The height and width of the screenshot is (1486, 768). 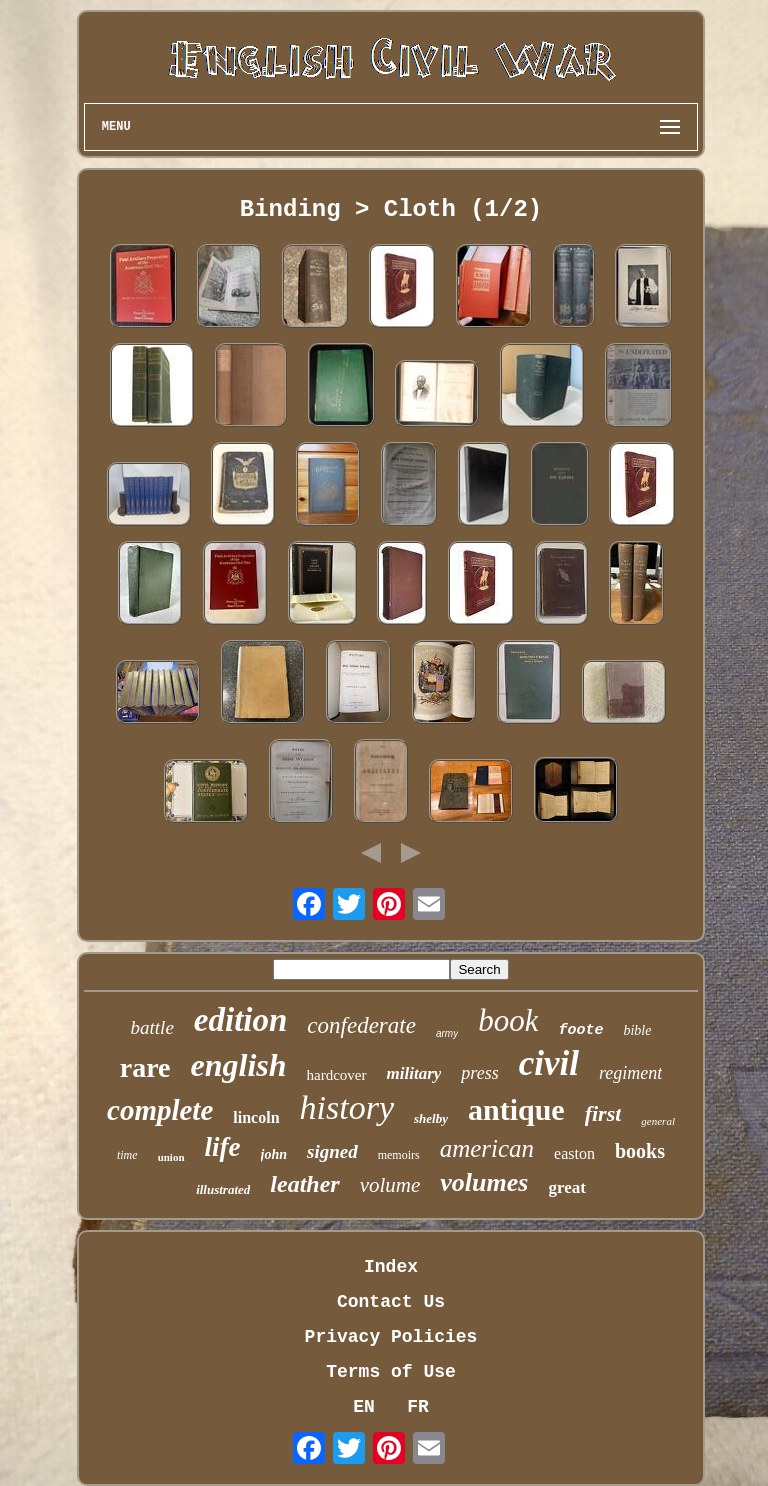 What do you see at coordinates (391, 1372) in the screenshot?
I see `Terms of Use` at bounding box center [391, 1372].